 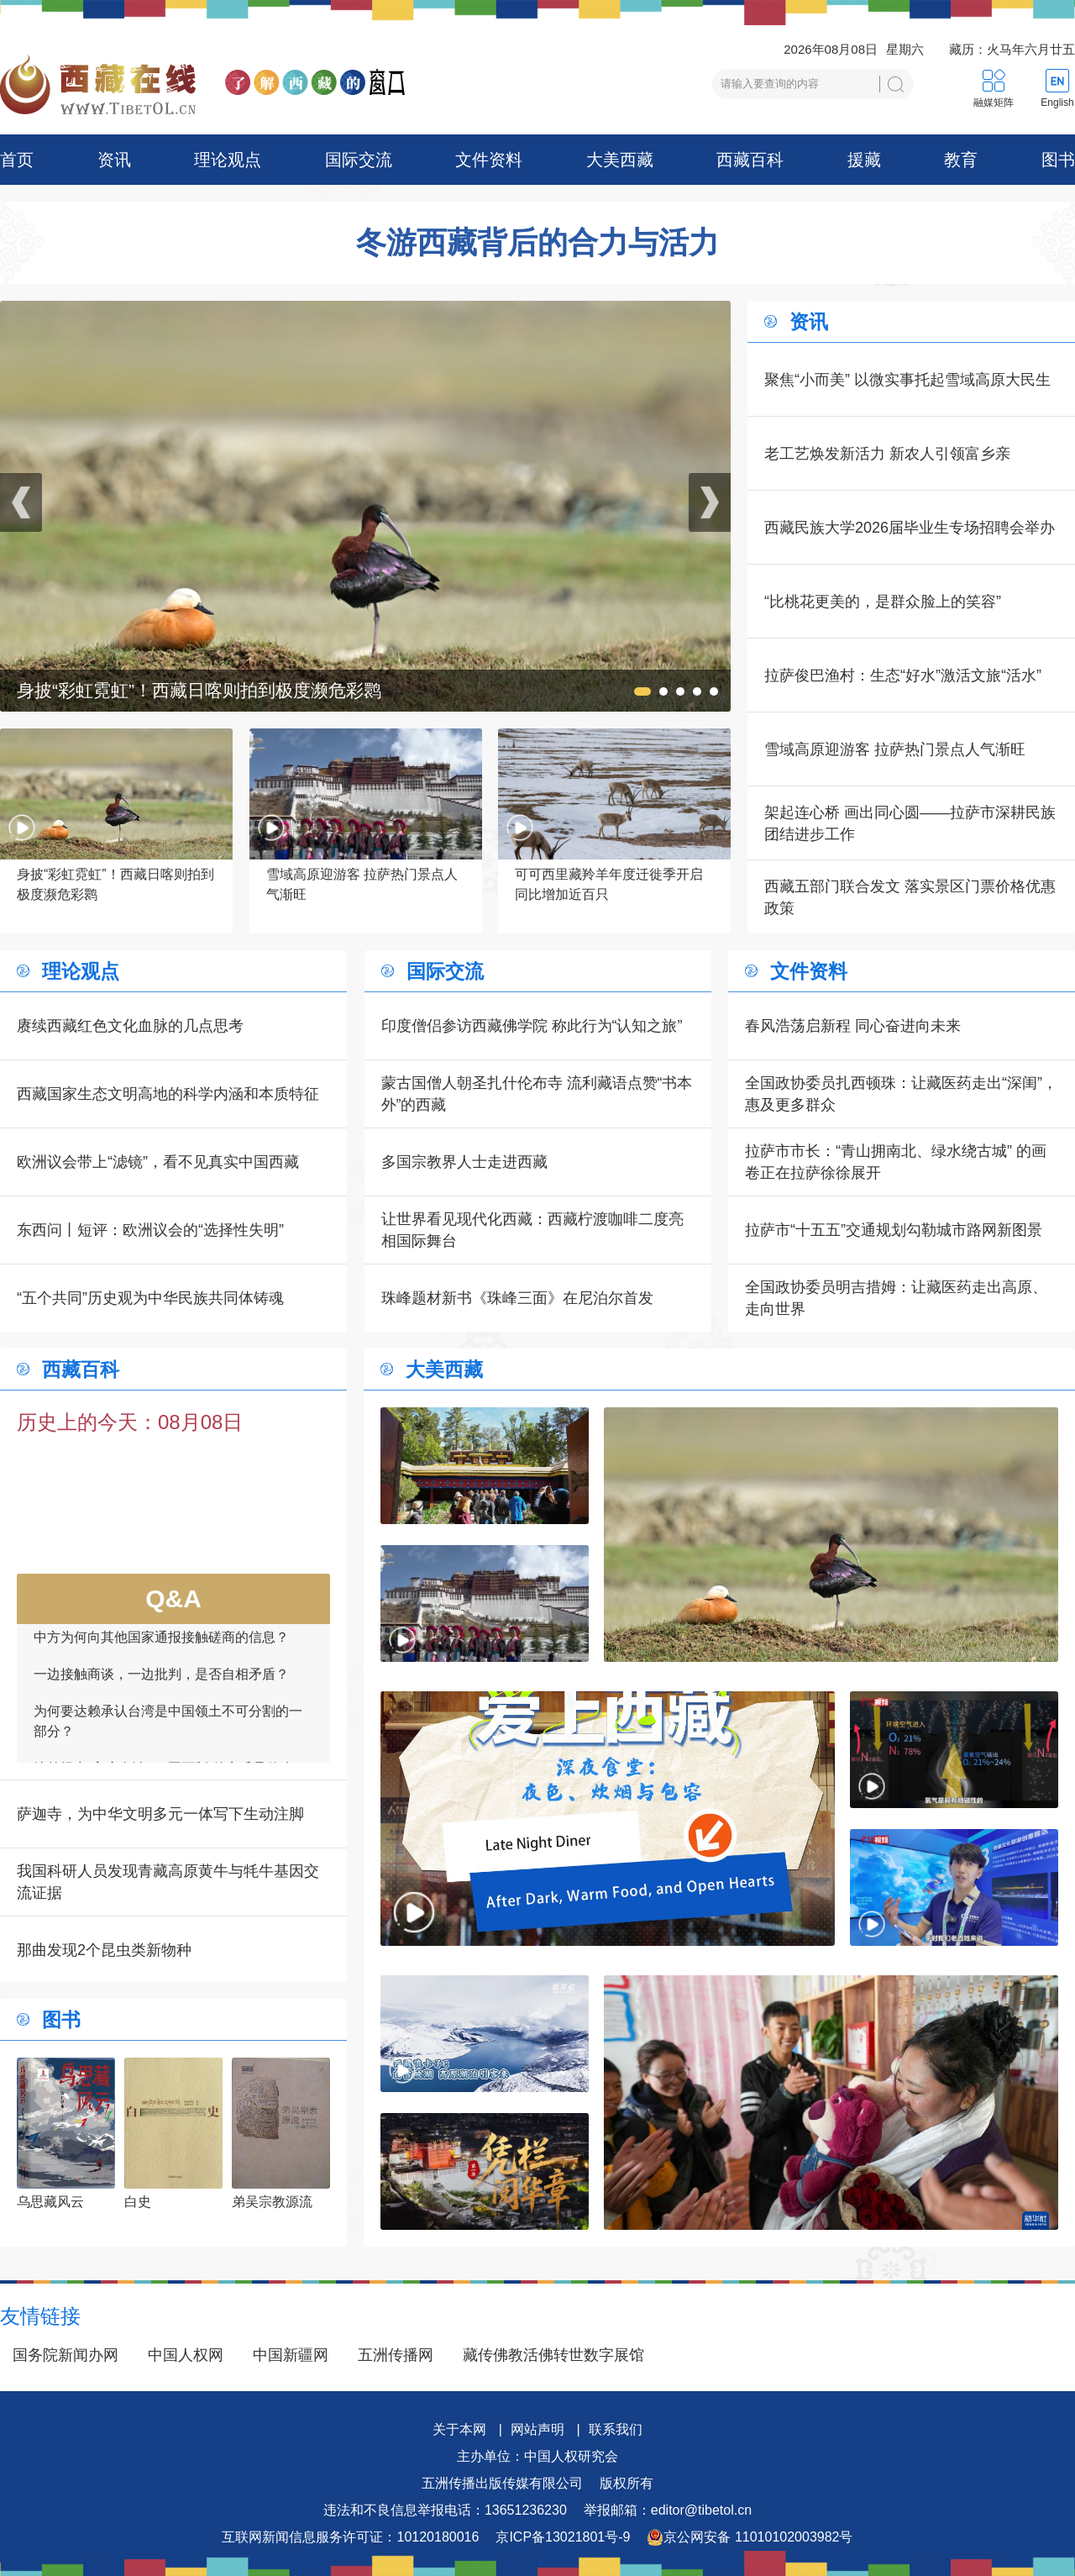 I want to click on 西藏国家生态文明高地的科学内涵和本质特征, so click(x=168, y=1094).